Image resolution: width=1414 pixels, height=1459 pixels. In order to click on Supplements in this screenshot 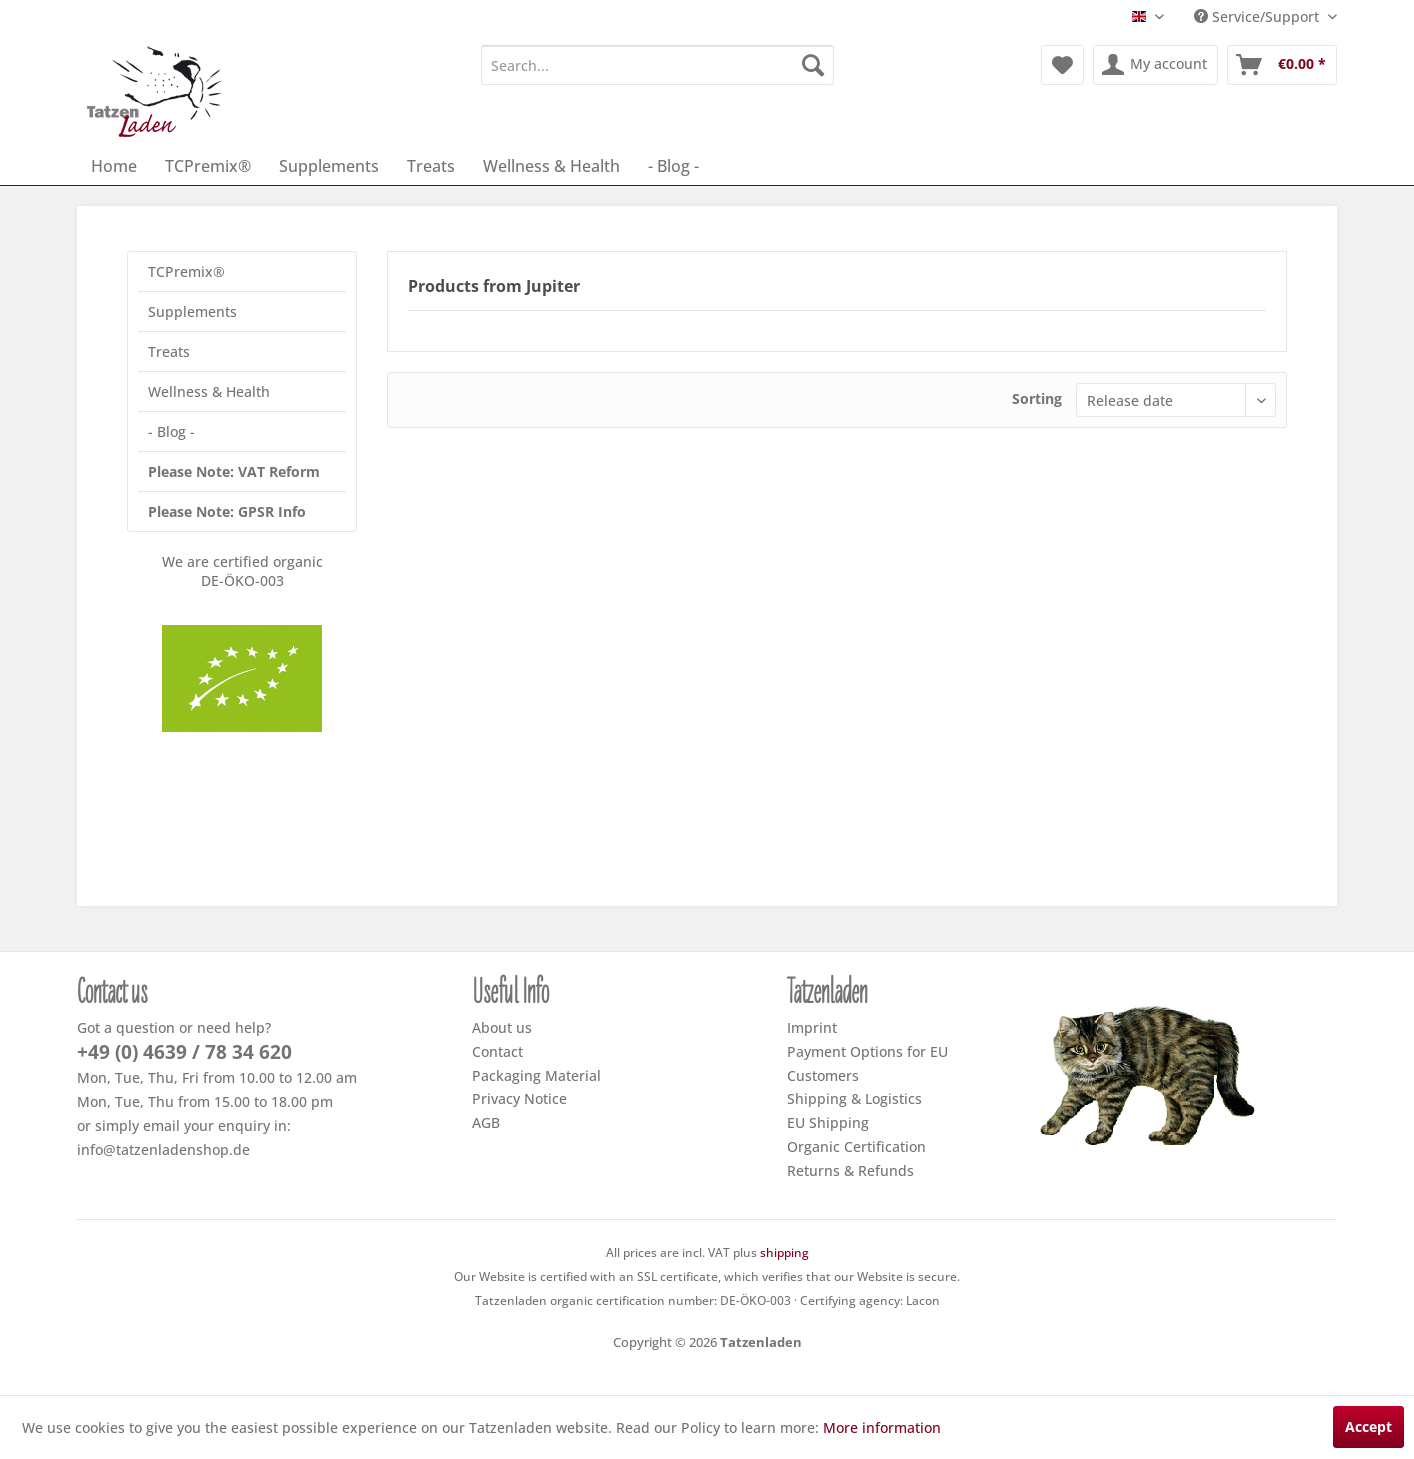, I will do `click(192, 311)`.